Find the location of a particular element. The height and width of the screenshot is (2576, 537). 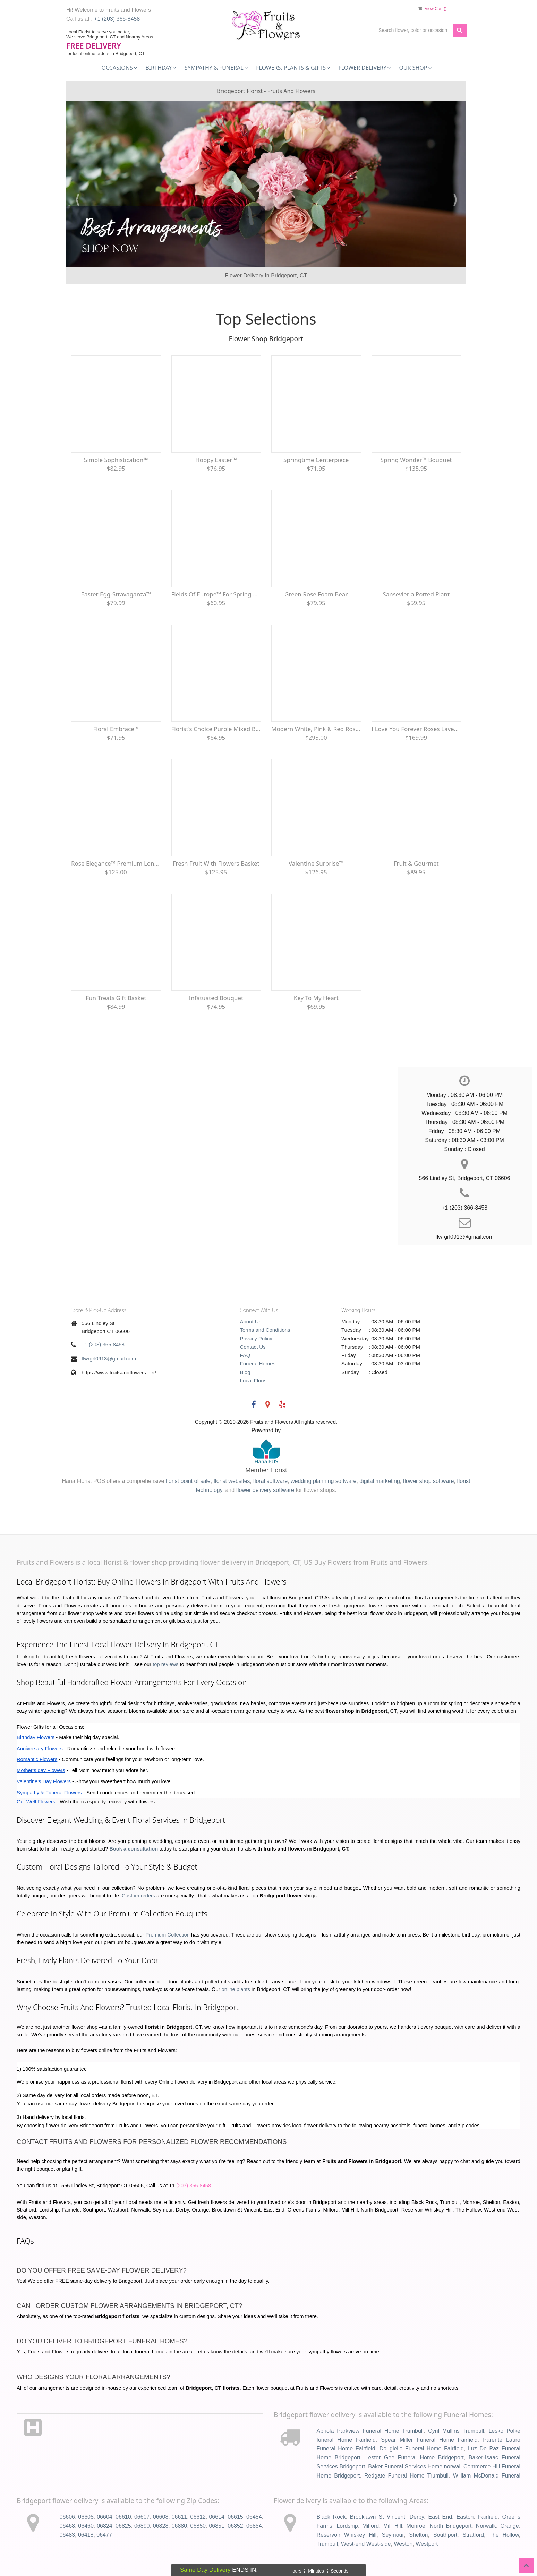

I Love You Forever Roses Lavender is located at coordinates (416, 729).